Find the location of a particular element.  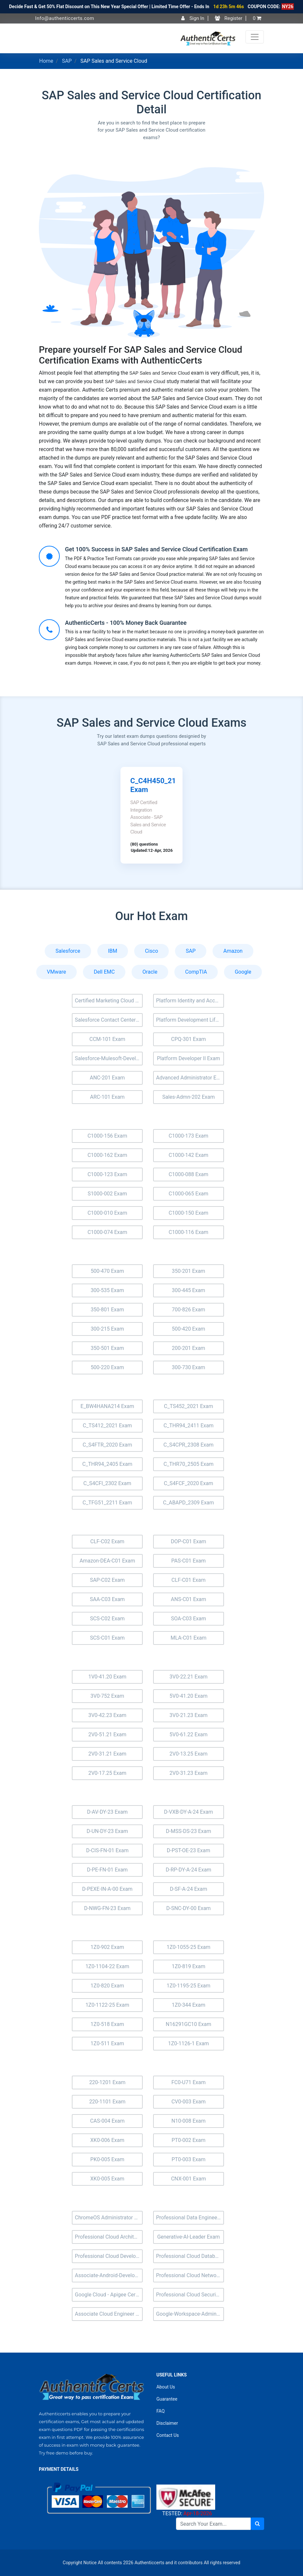

1Z0-1126-1 Exam is located at coordinates (188, 2043).